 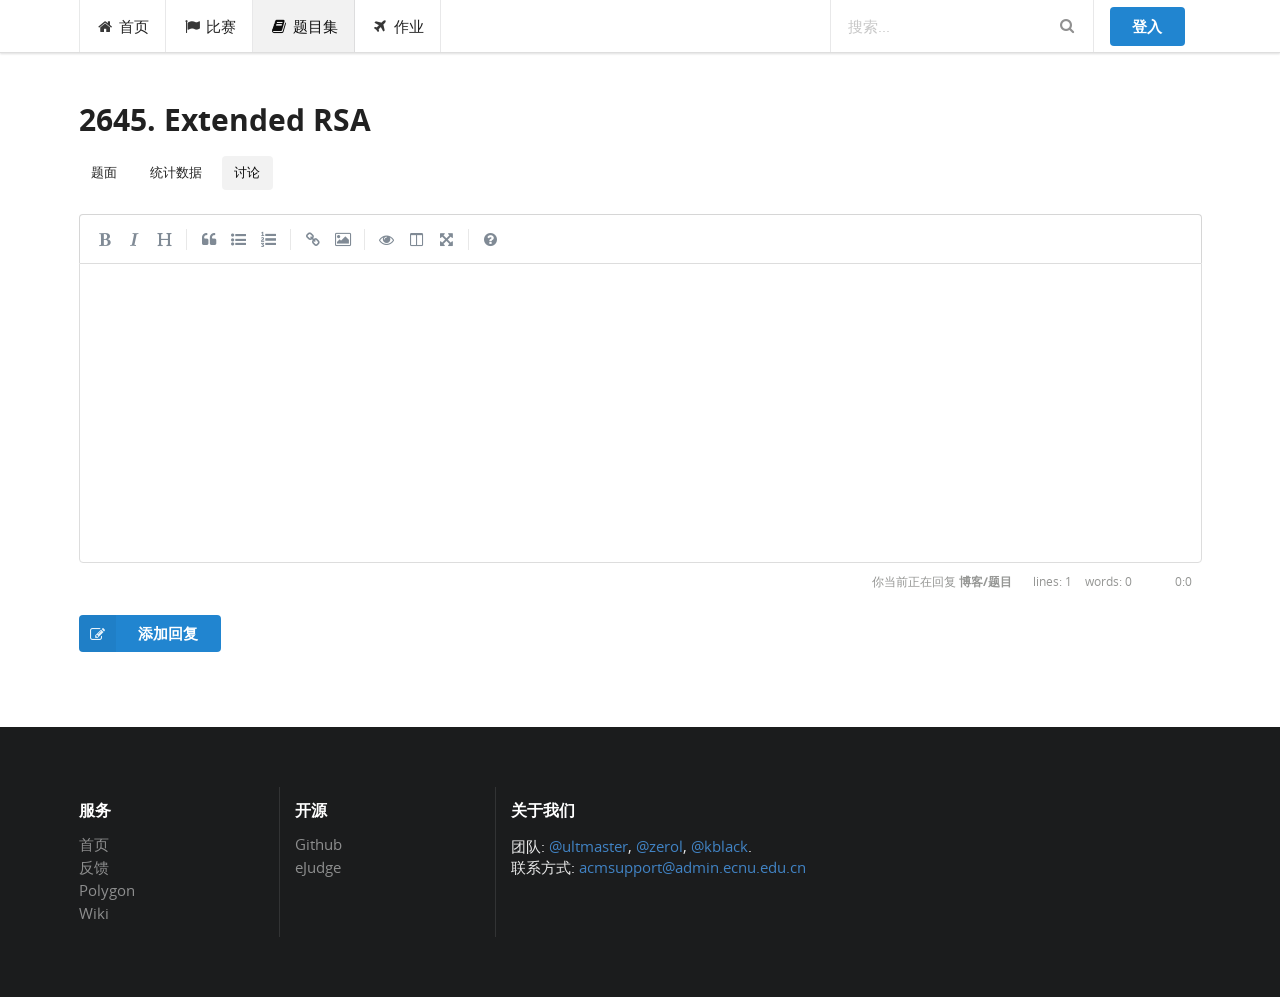 What do you see at coordinates (94, 867) in the screenshot?
I see `反馈` at bounding box center [94, 867].